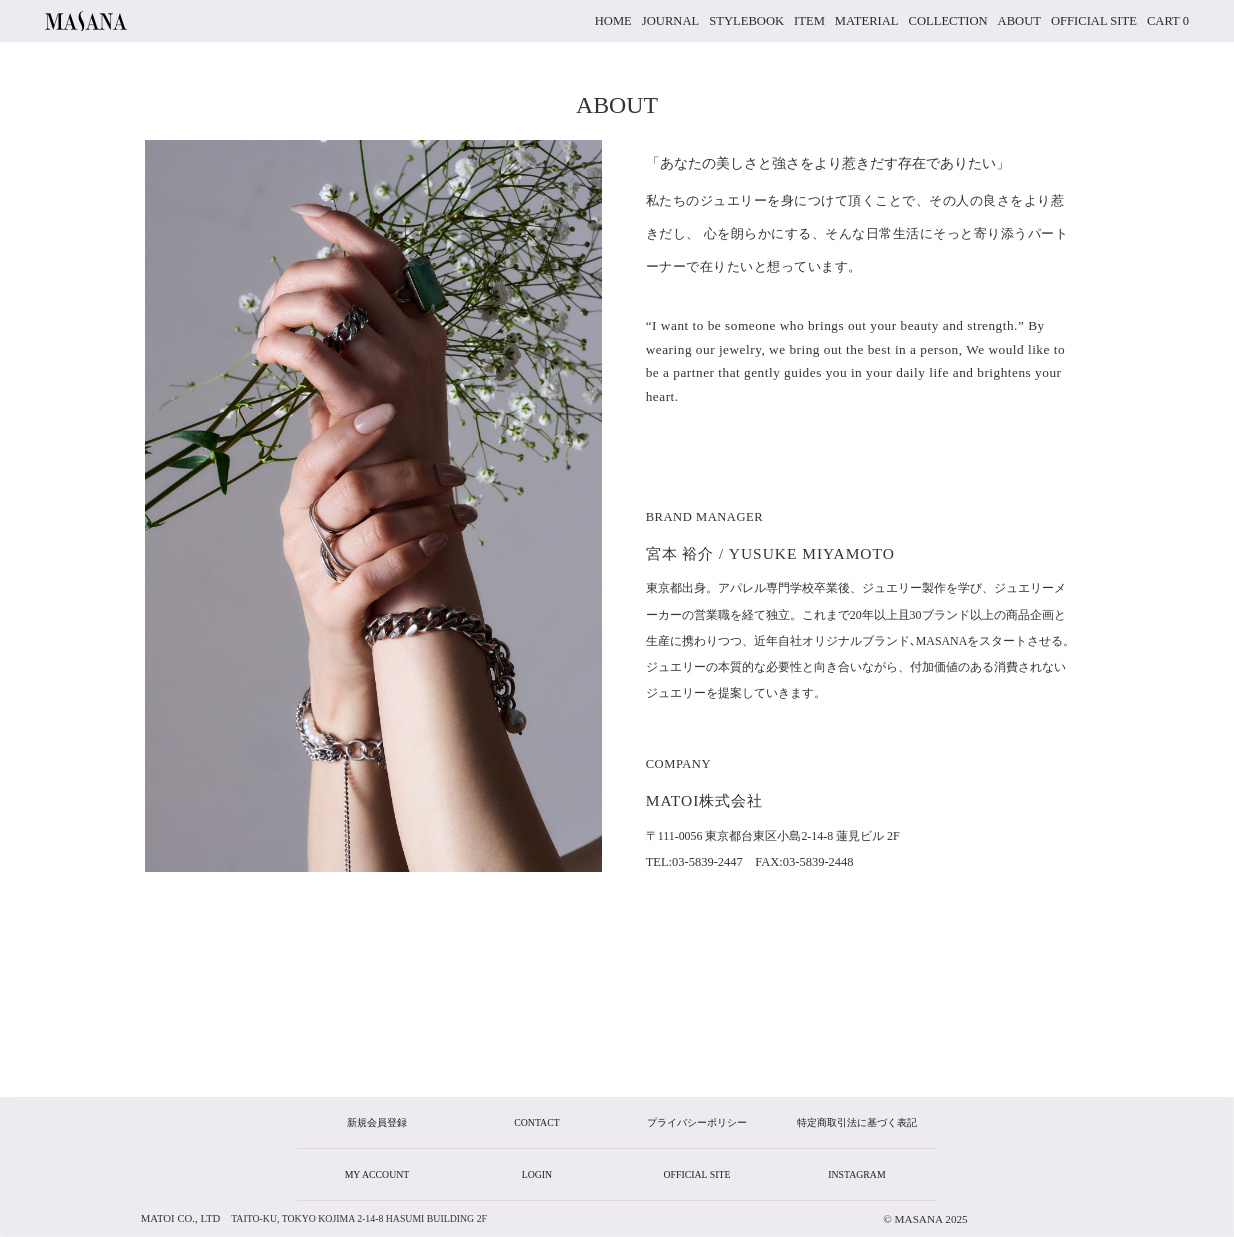 The image size is (1234, 1237). I want to click on JOURNAL [button], so click(670, 21).